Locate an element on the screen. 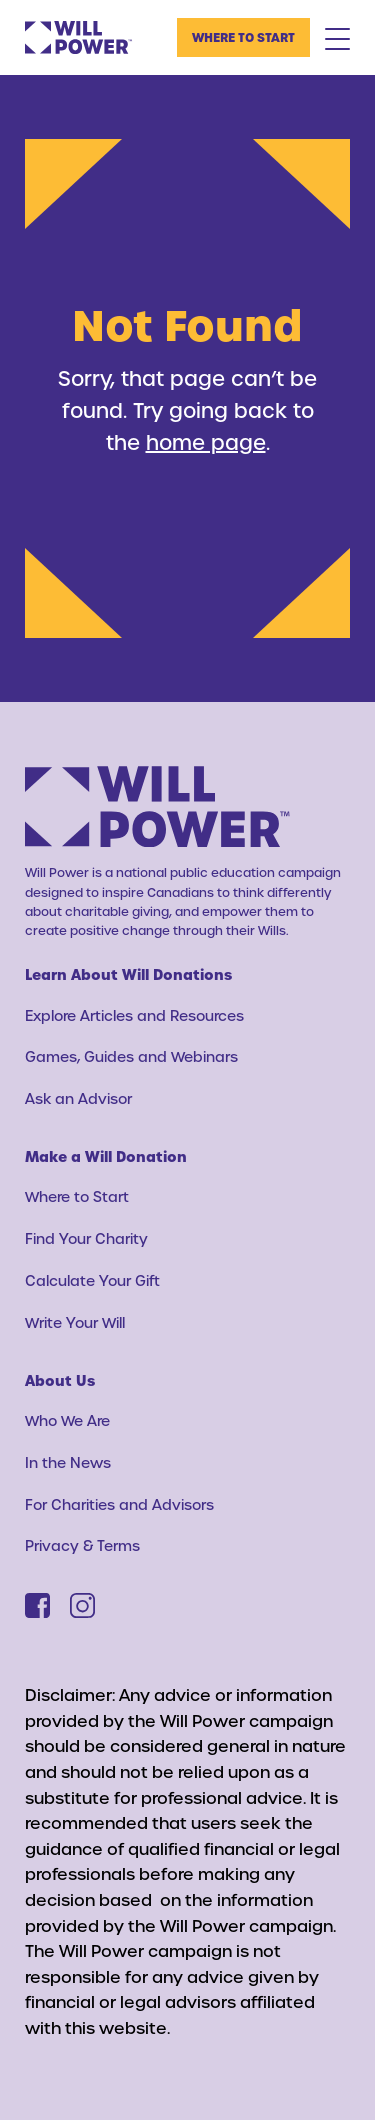 The height and width of the screenshot is (2120, 375). Calculate Your Gift is located at coordinates (92, 1280).